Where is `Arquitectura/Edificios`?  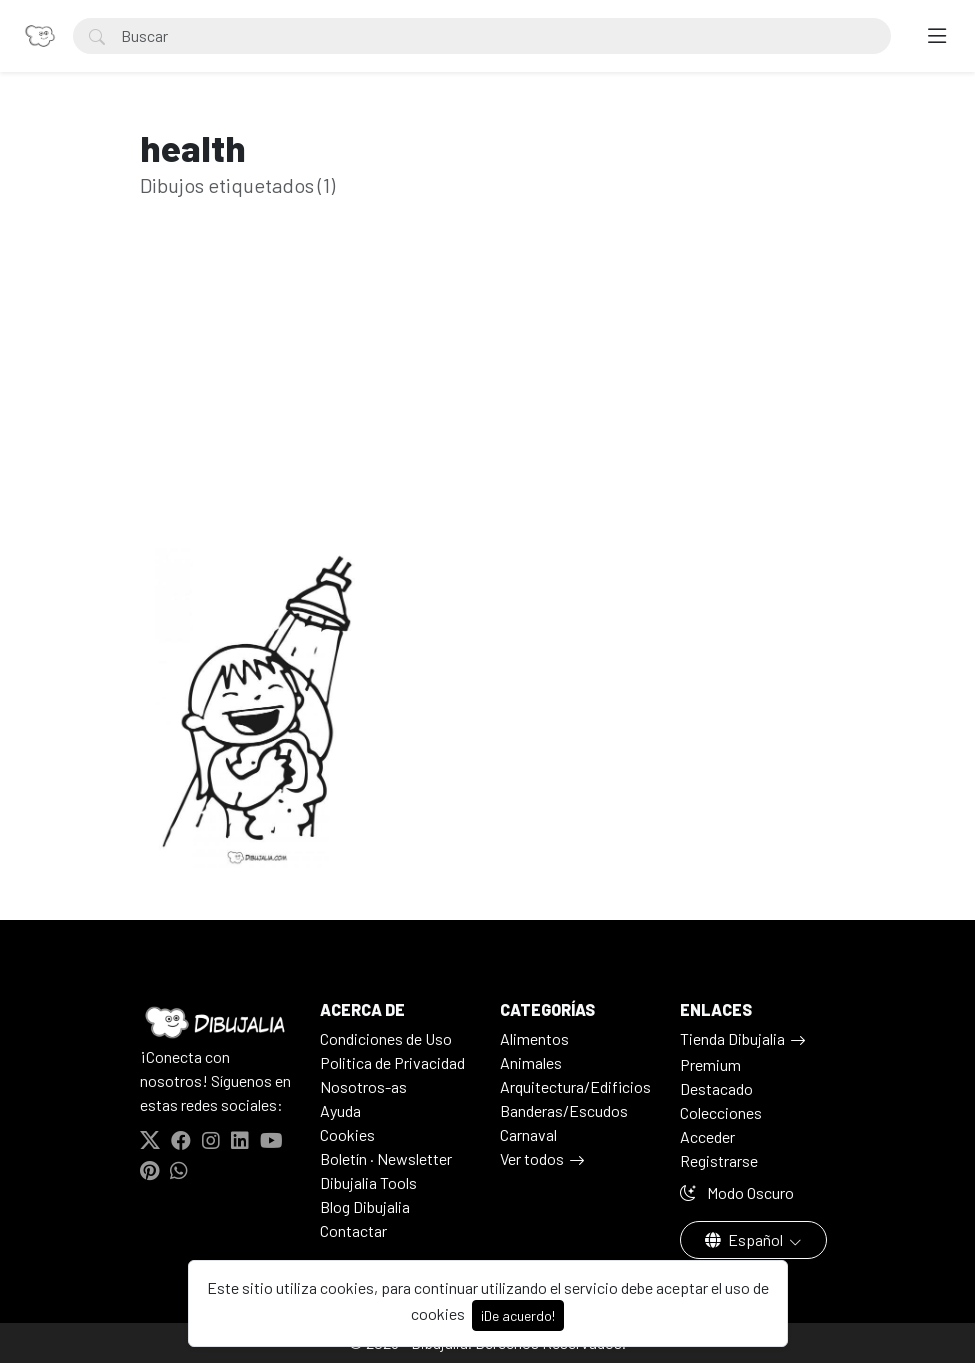 Arquitectura/Edificios is located at coordinates (575, 1086).